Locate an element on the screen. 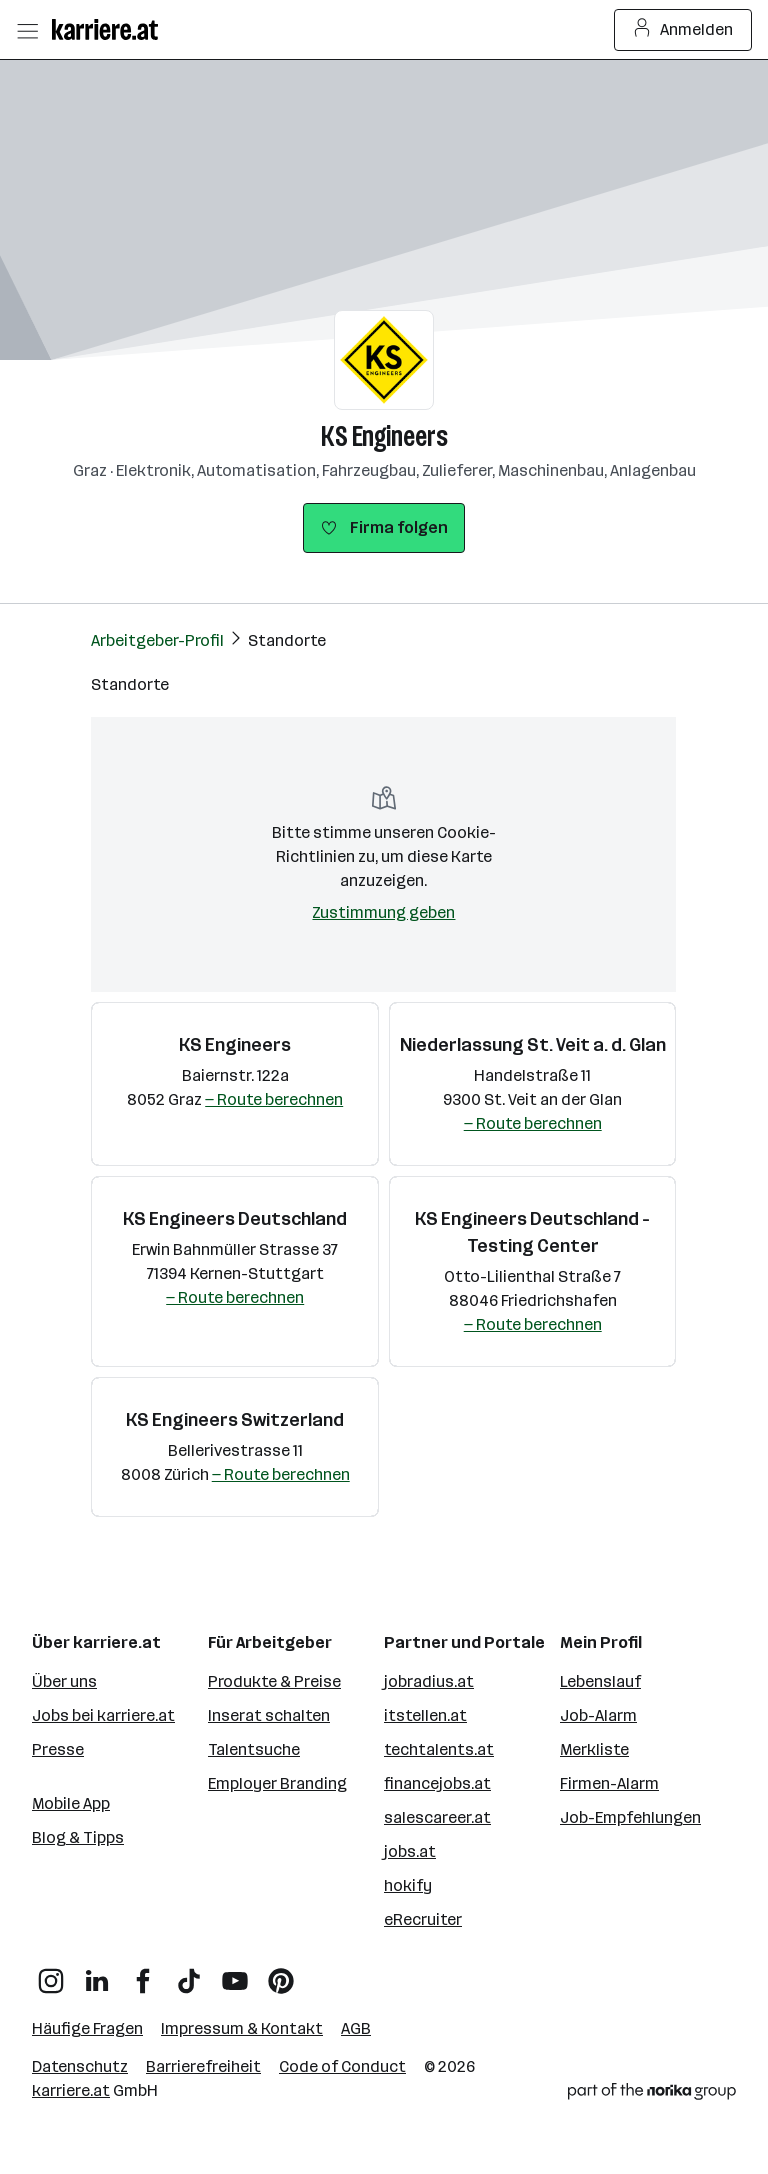  hokify is located at coordinates (408, 1885).